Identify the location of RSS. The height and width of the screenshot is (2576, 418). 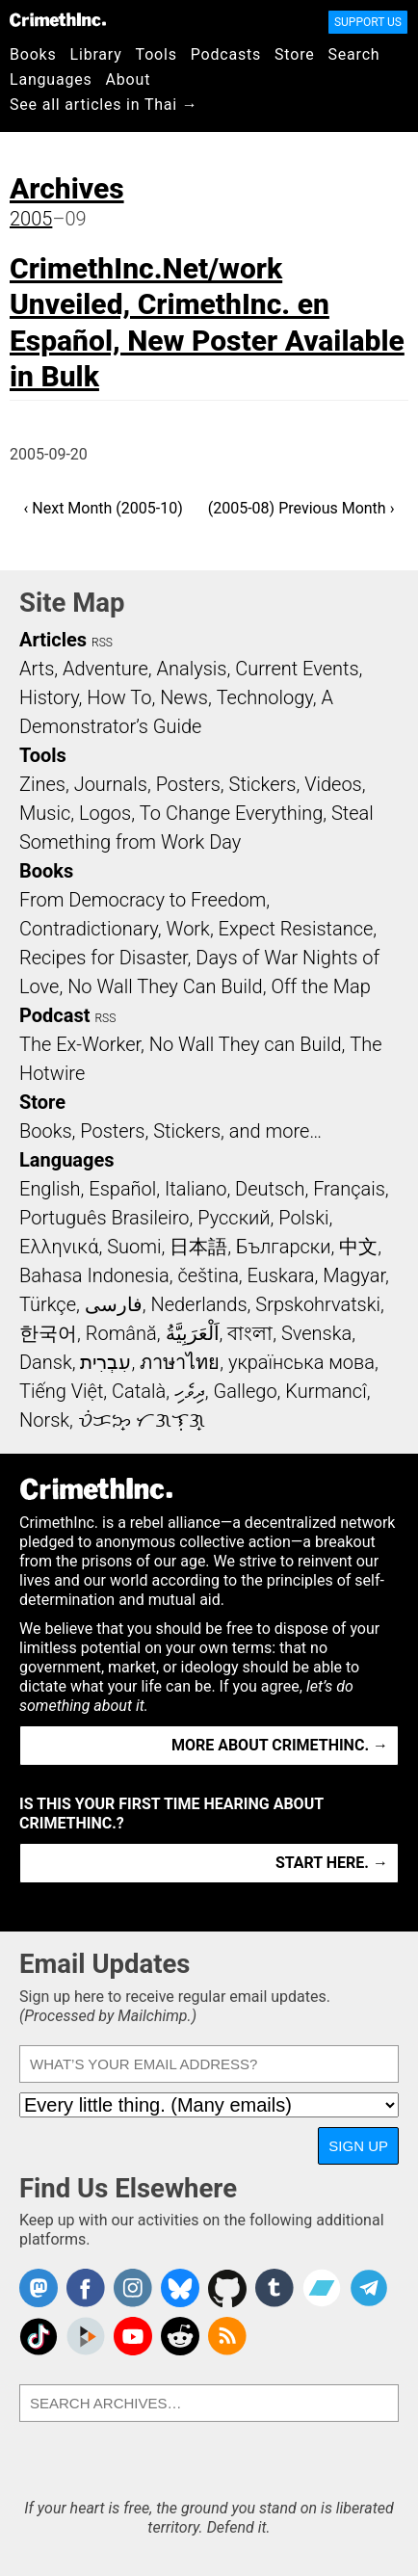
(102, 642).